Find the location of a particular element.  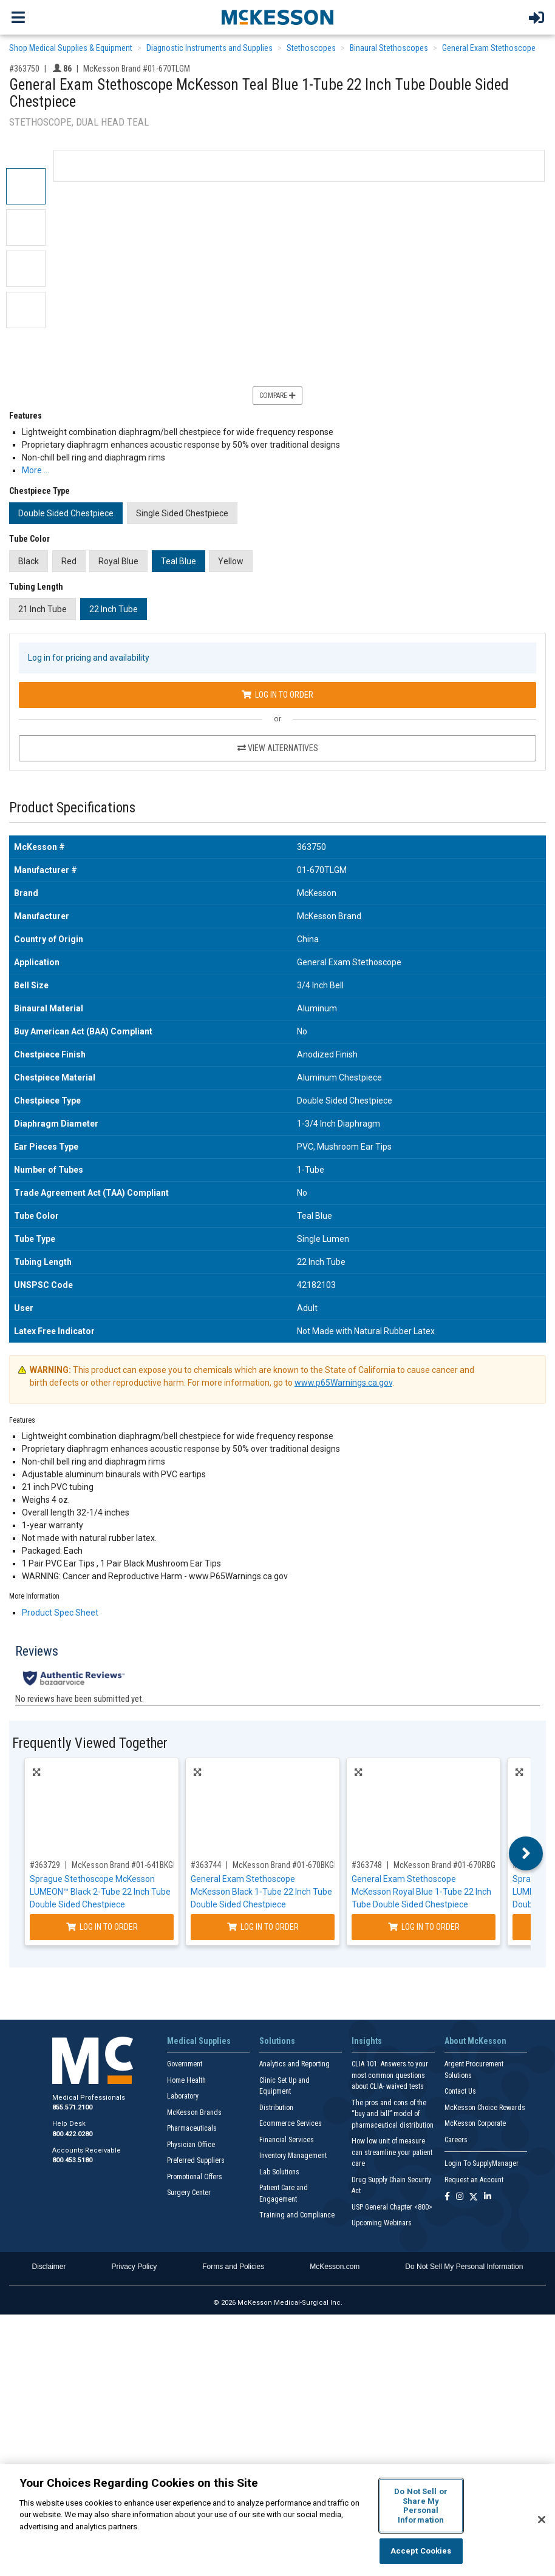

#363748 is located at coordinates (367, 1865).